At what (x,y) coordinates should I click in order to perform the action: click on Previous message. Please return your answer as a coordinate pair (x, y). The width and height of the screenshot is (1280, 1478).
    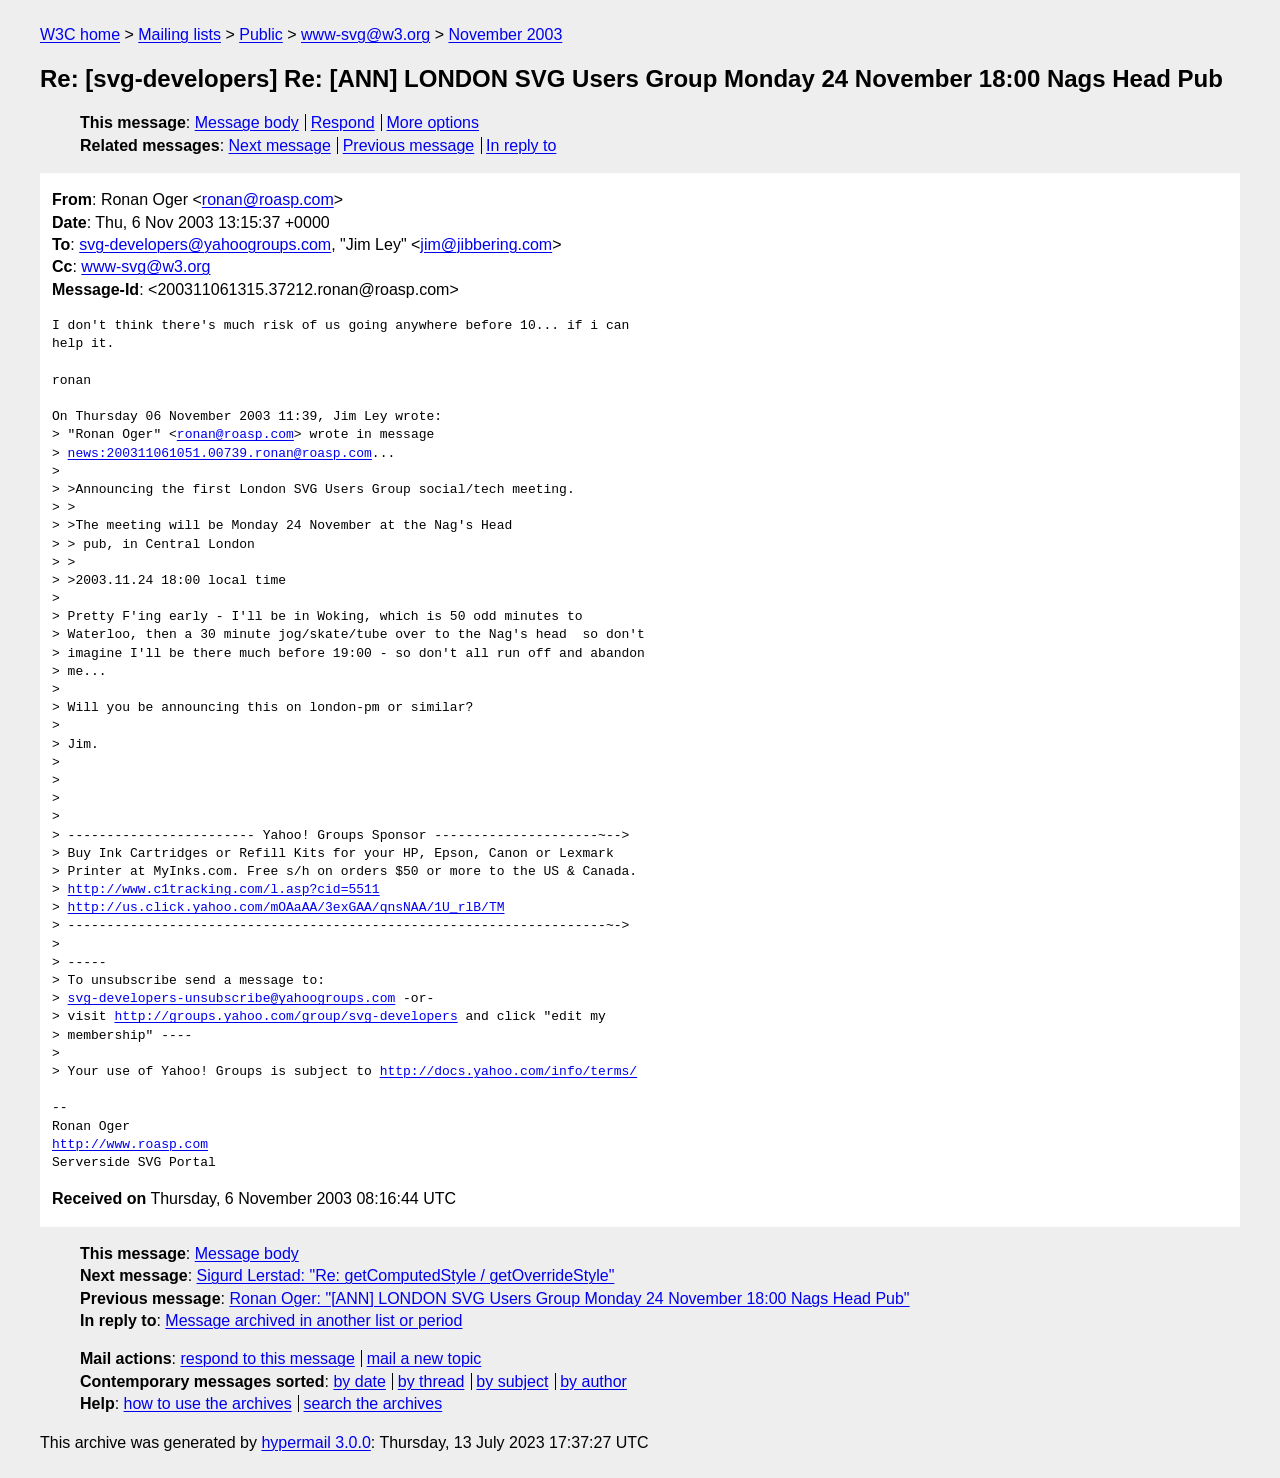
    Looking at the image, I should click on (409, 145).